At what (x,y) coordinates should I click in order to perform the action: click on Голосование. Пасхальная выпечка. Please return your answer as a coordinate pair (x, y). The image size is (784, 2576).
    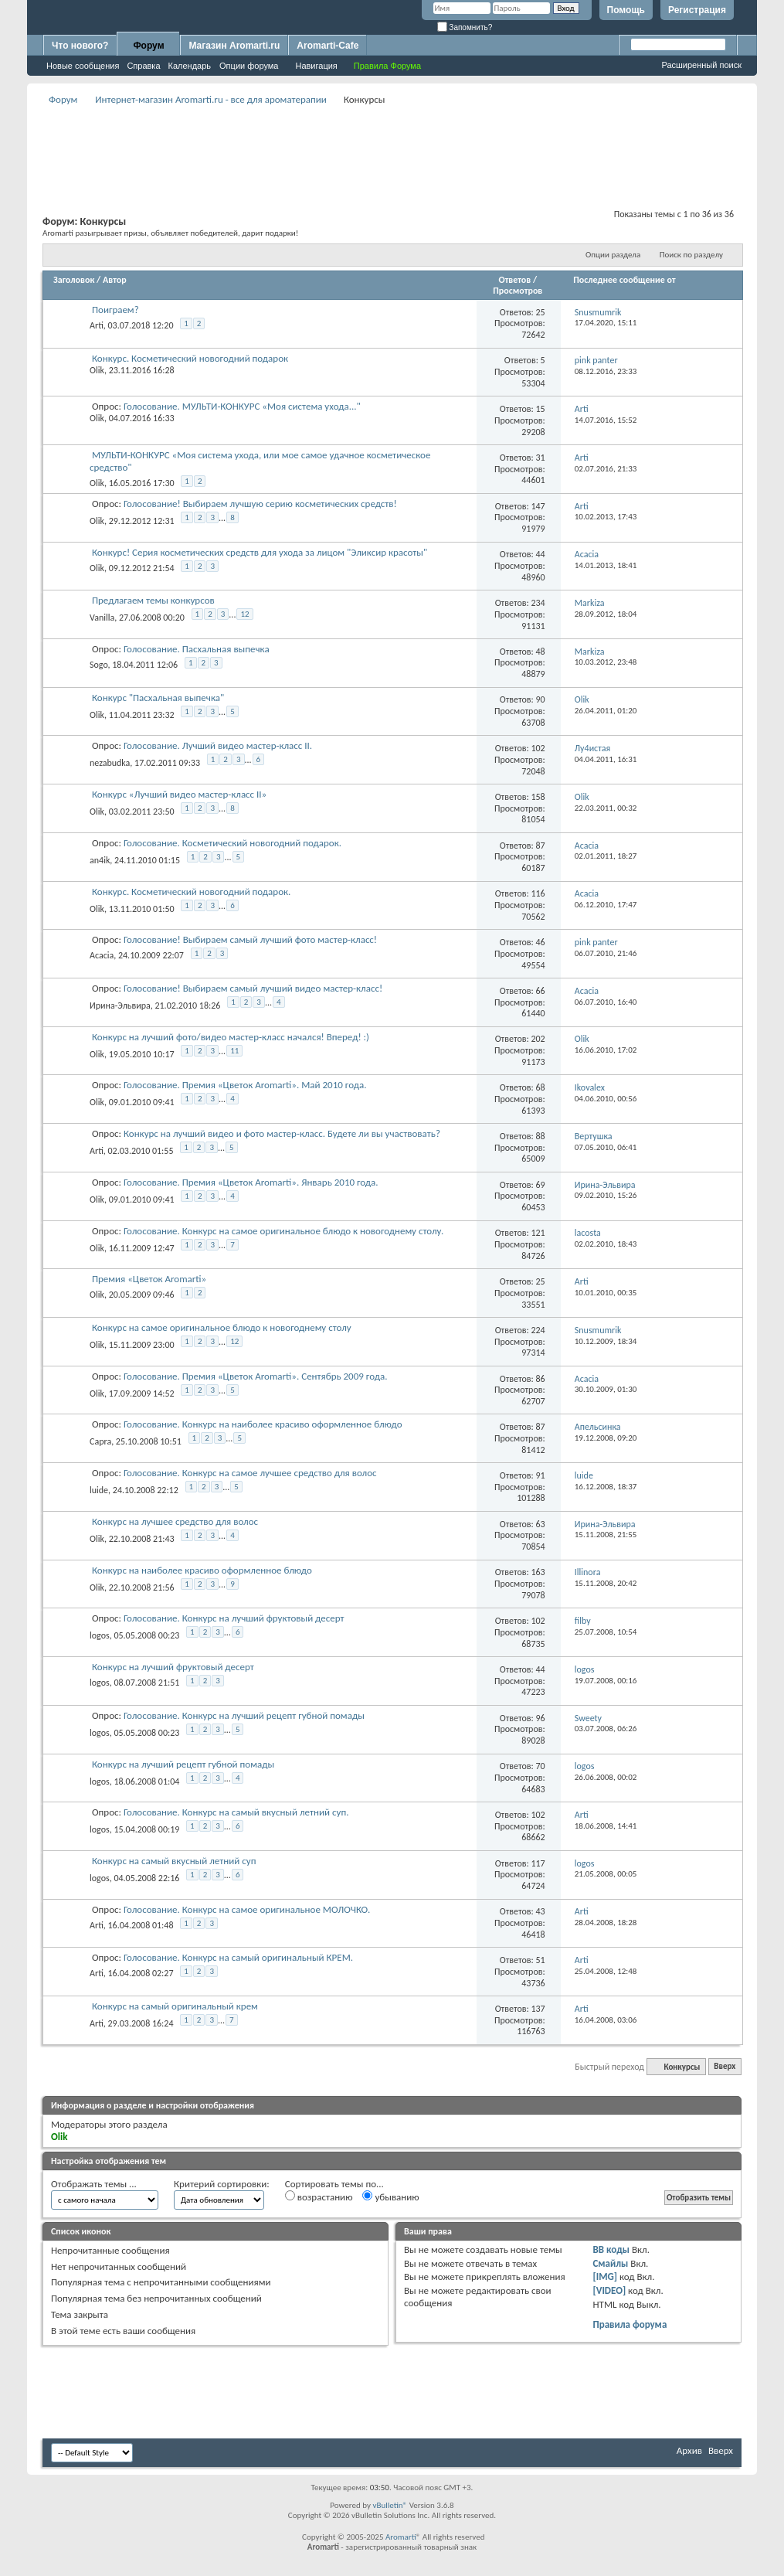
    Looking at the image, I should click on (197, 649).